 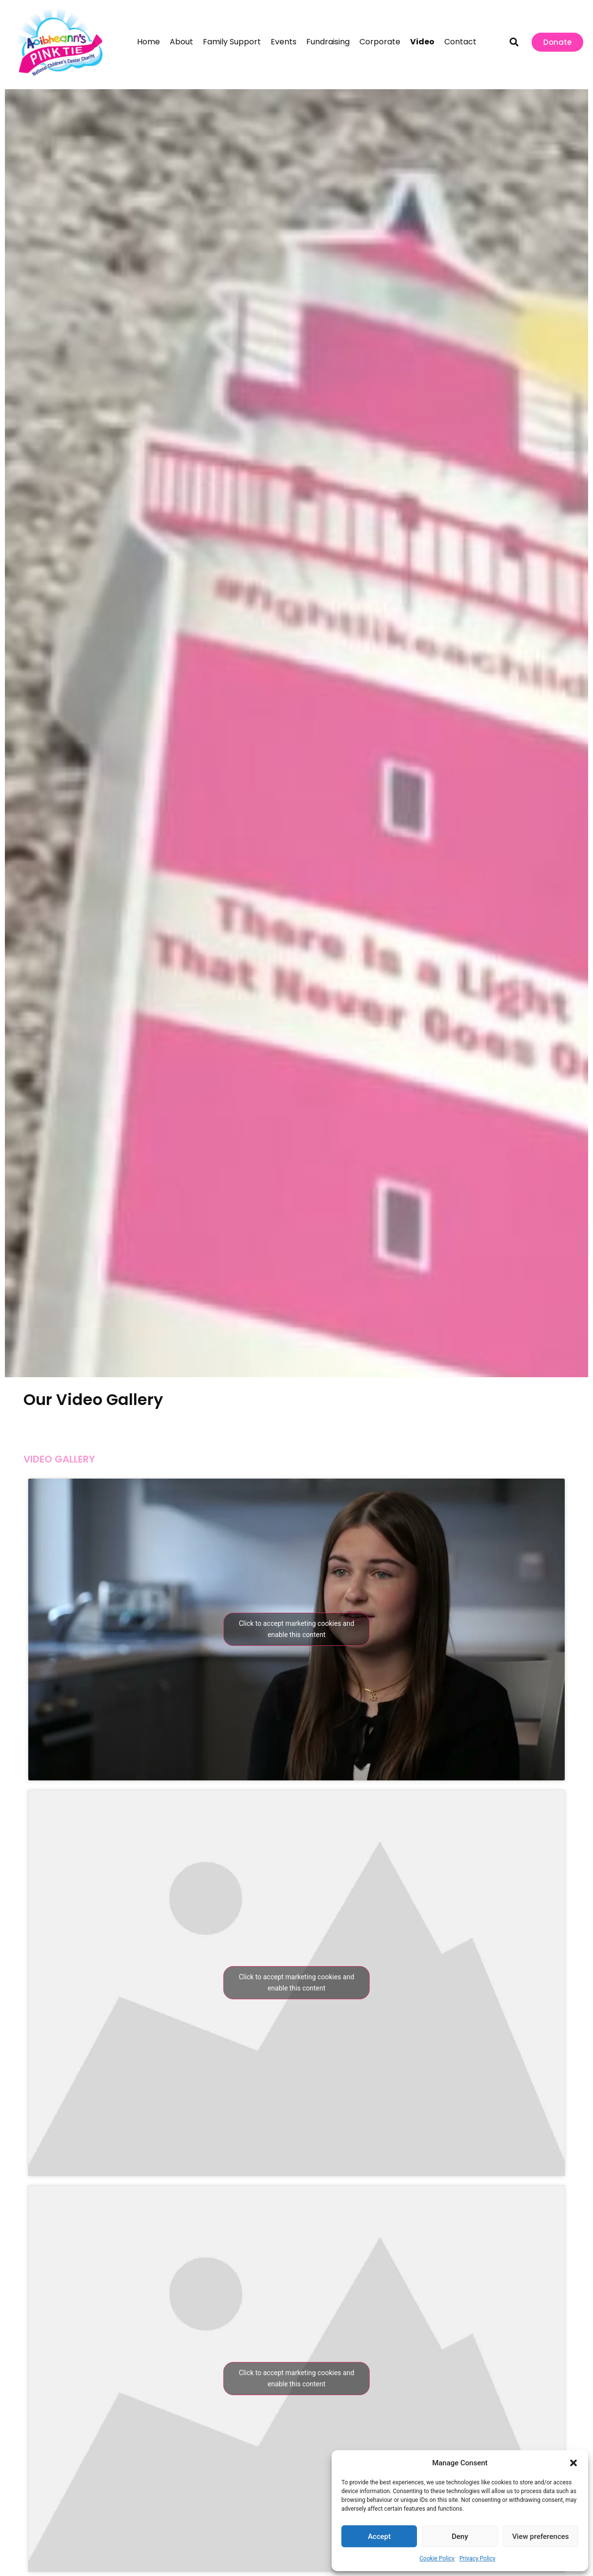 What do you see at coordinates (540, 2536) in the screenshot?
I see `View preferences` at bounding box center [540, 2536].